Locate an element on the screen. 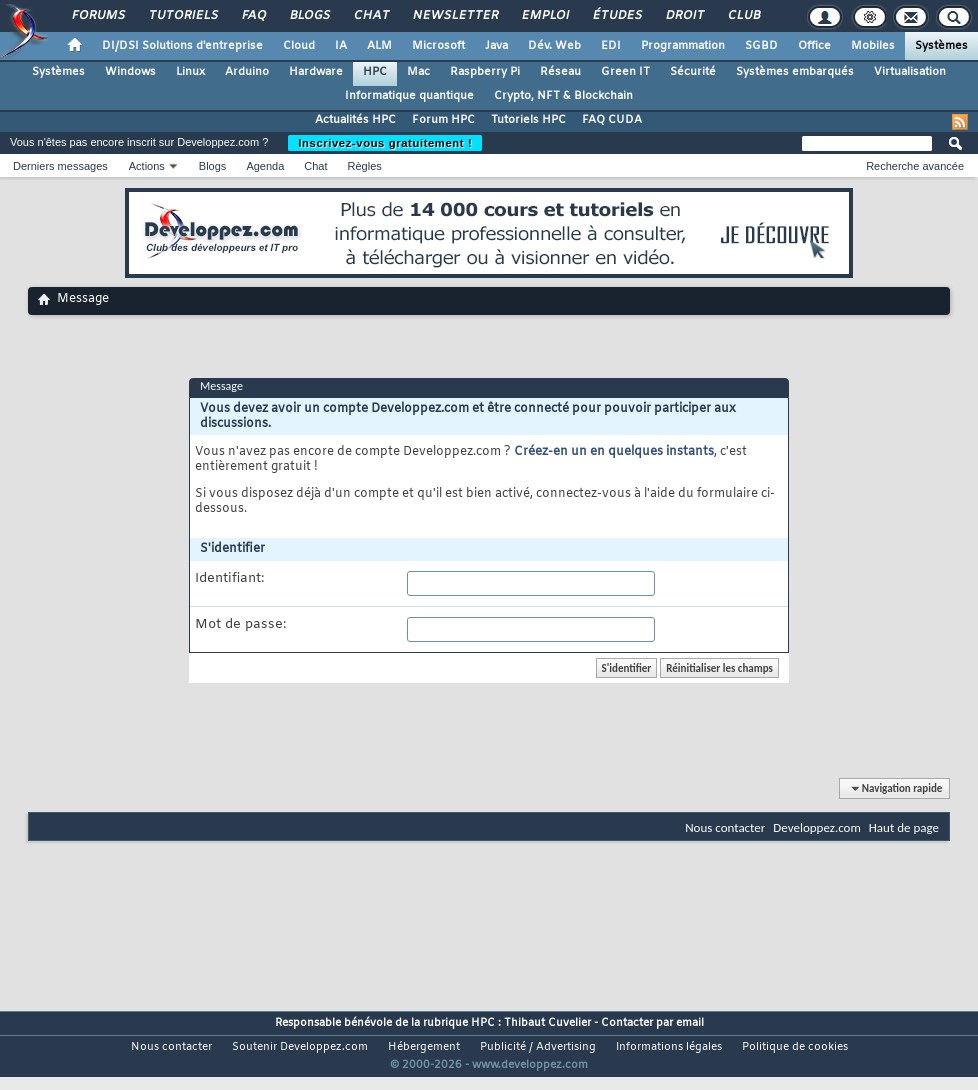 The image size is (978, 1090). Virtualisation is located at coordinates (910, 72).